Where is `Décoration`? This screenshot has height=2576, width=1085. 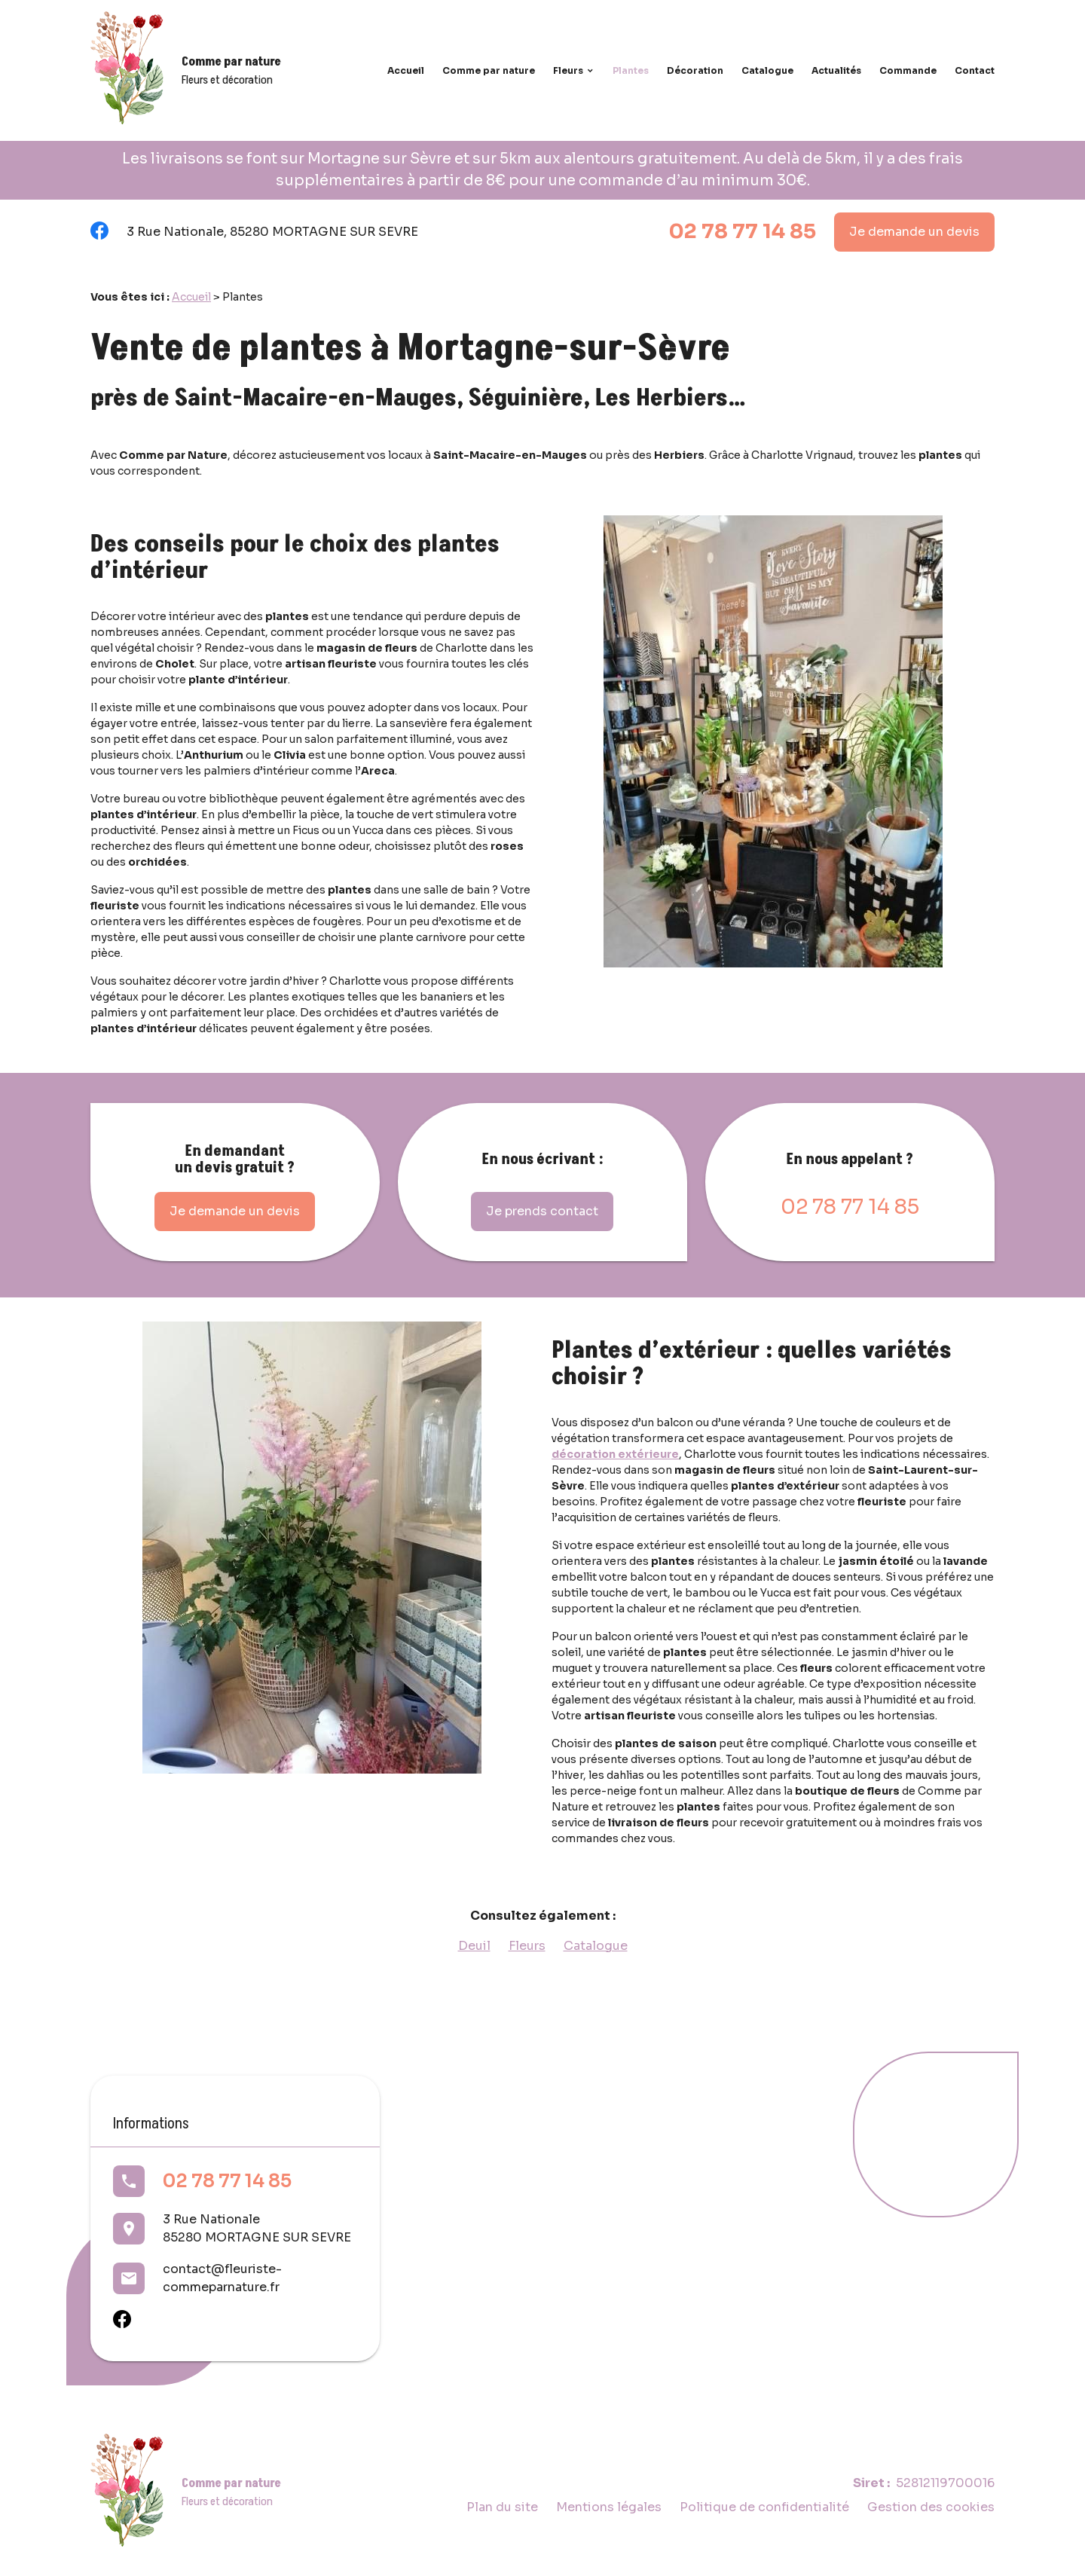
Décoration is located at coordinates (695, 70).